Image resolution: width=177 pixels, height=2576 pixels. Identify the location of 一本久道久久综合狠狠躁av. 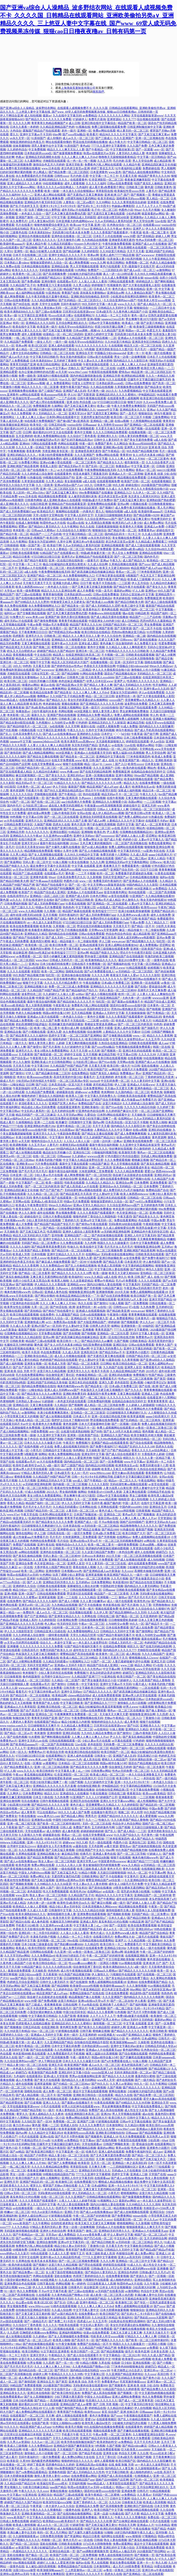
(77, 190).